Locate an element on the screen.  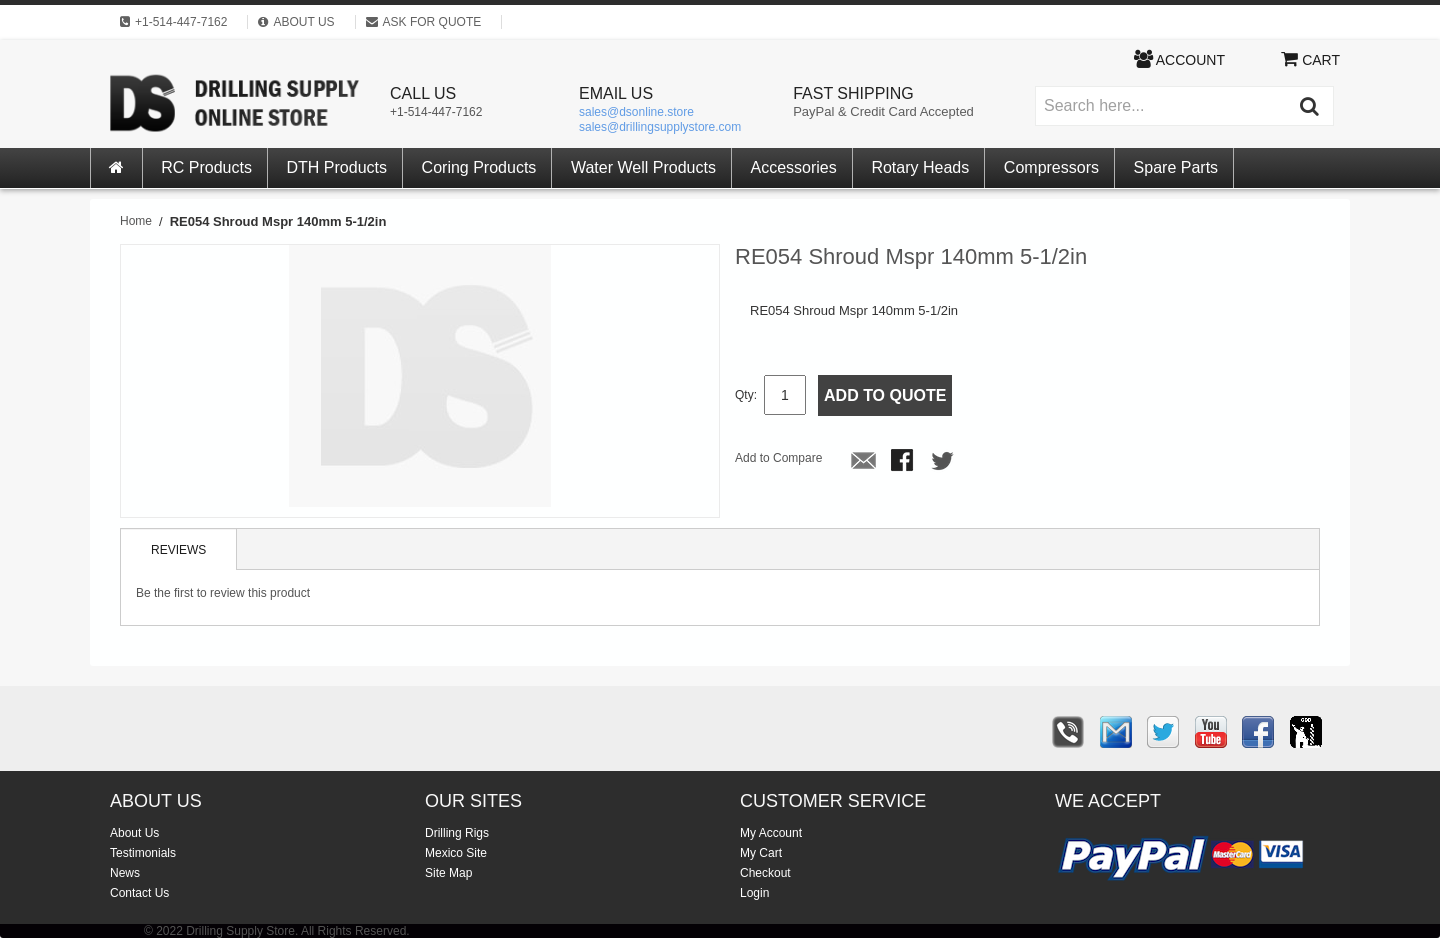
+1-514-447-7162 is located at coordinates (436, 112).